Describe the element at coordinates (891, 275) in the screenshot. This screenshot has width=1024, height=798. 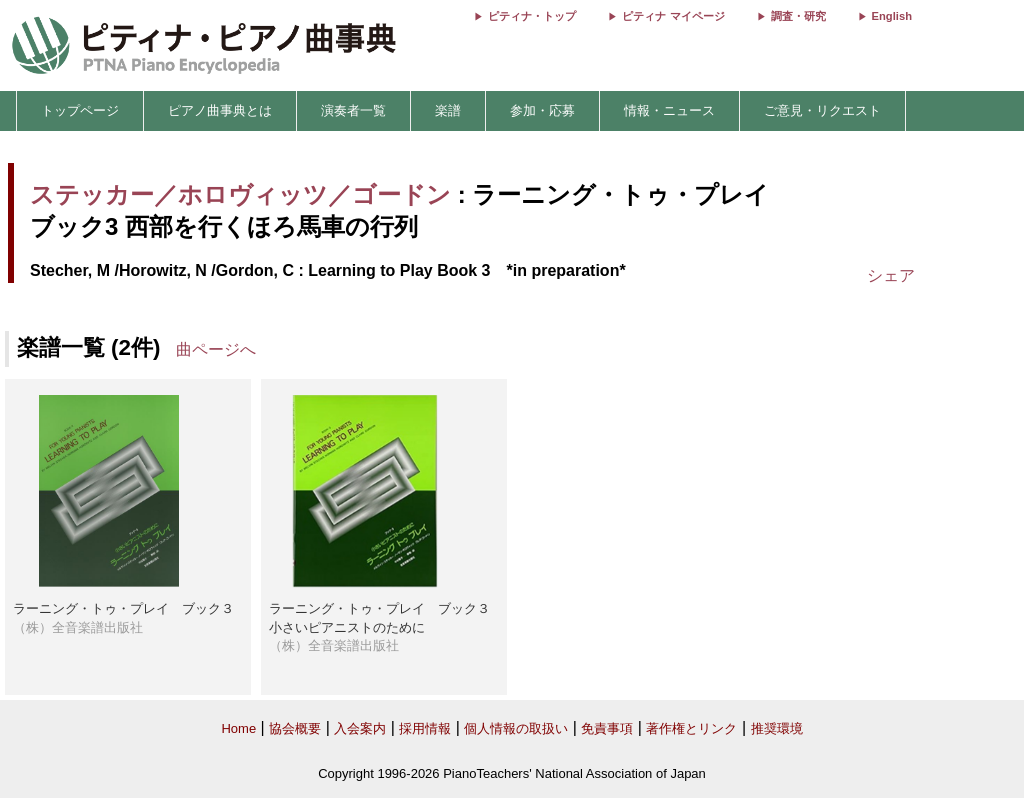
I see `シェア` at that location.